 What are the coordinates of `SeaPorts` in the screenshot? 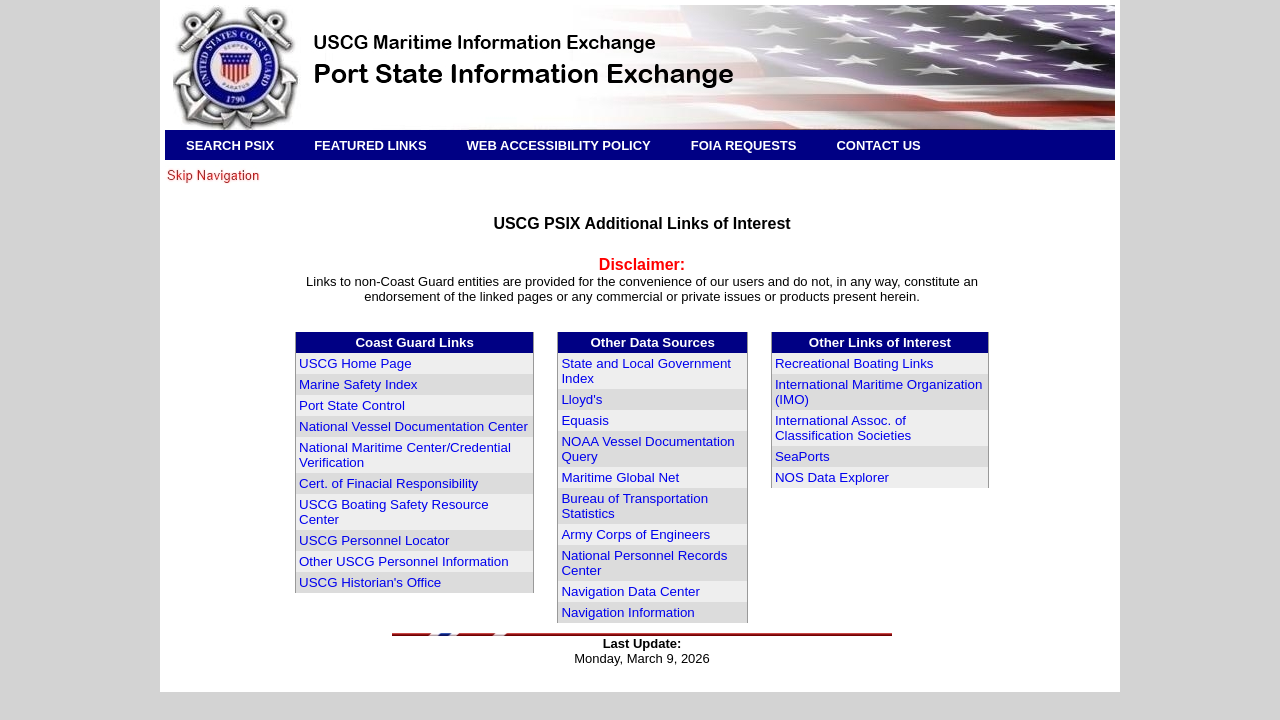 It's located at (802, 456).